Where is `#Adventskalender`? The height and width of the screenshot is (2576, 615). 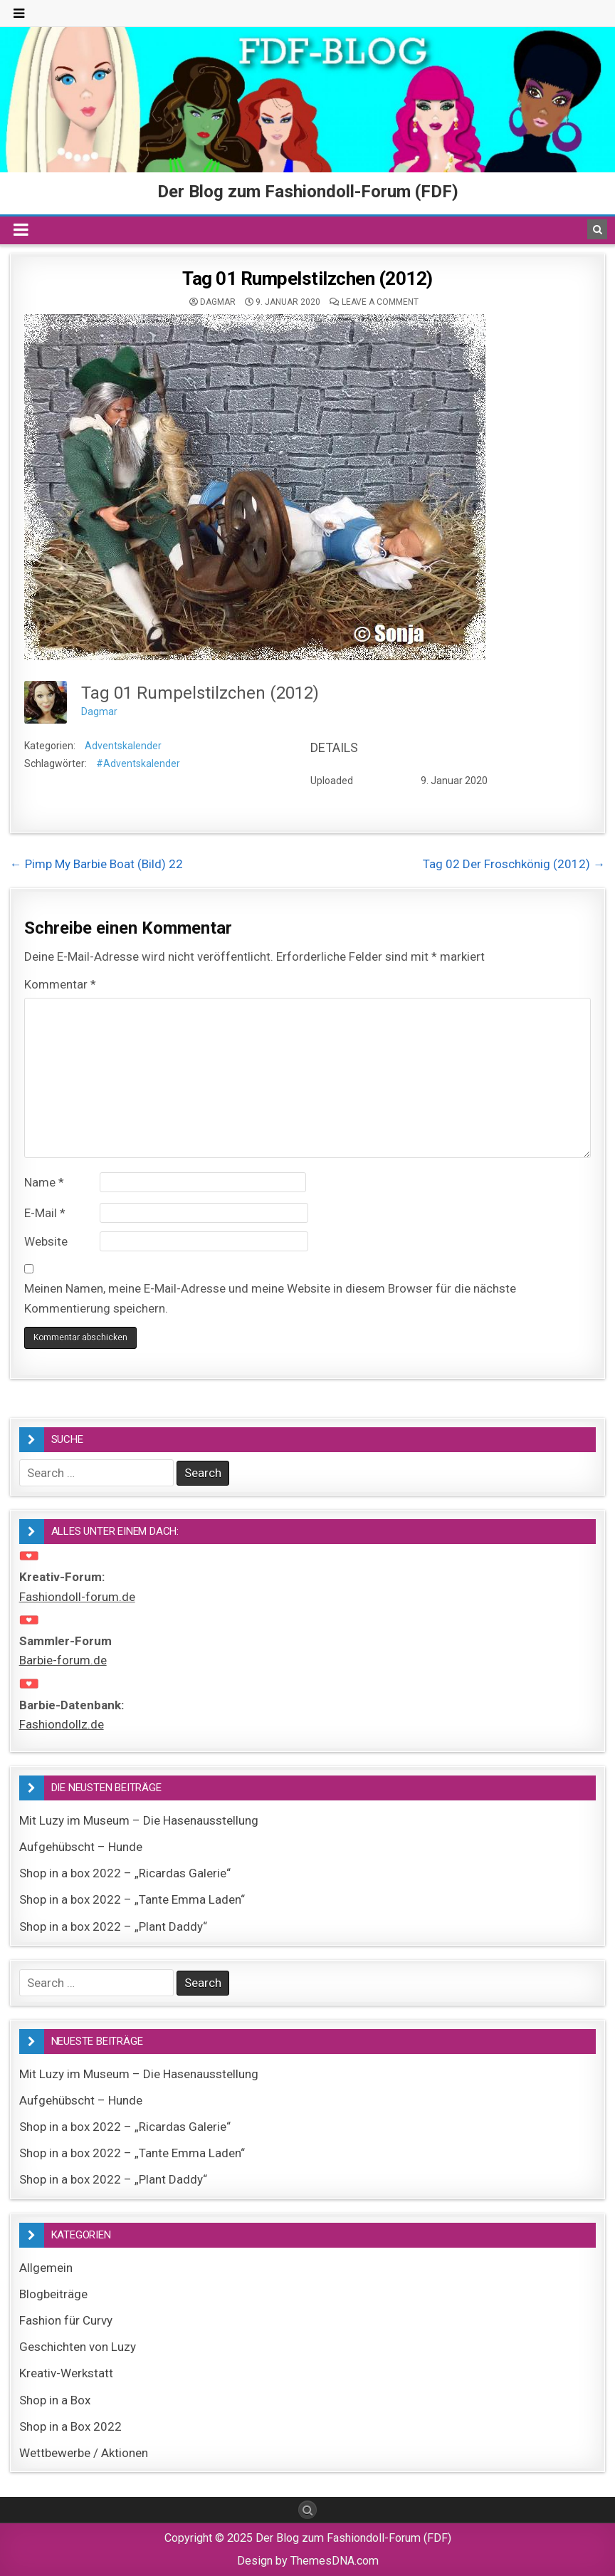
#Adventskalender is located at coordinates (138, 763).